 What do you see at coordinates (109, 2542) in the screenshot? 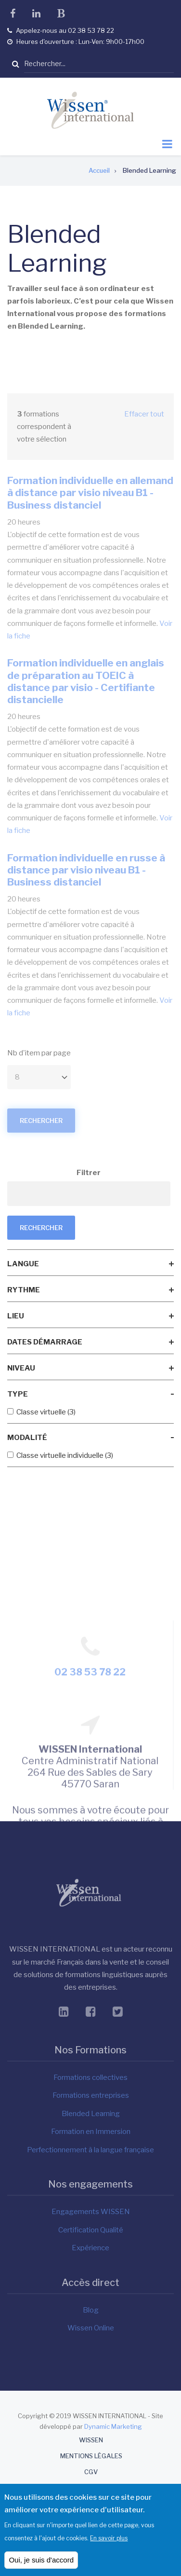
I see `En savoir plus` at bounding box center [109, 2542].